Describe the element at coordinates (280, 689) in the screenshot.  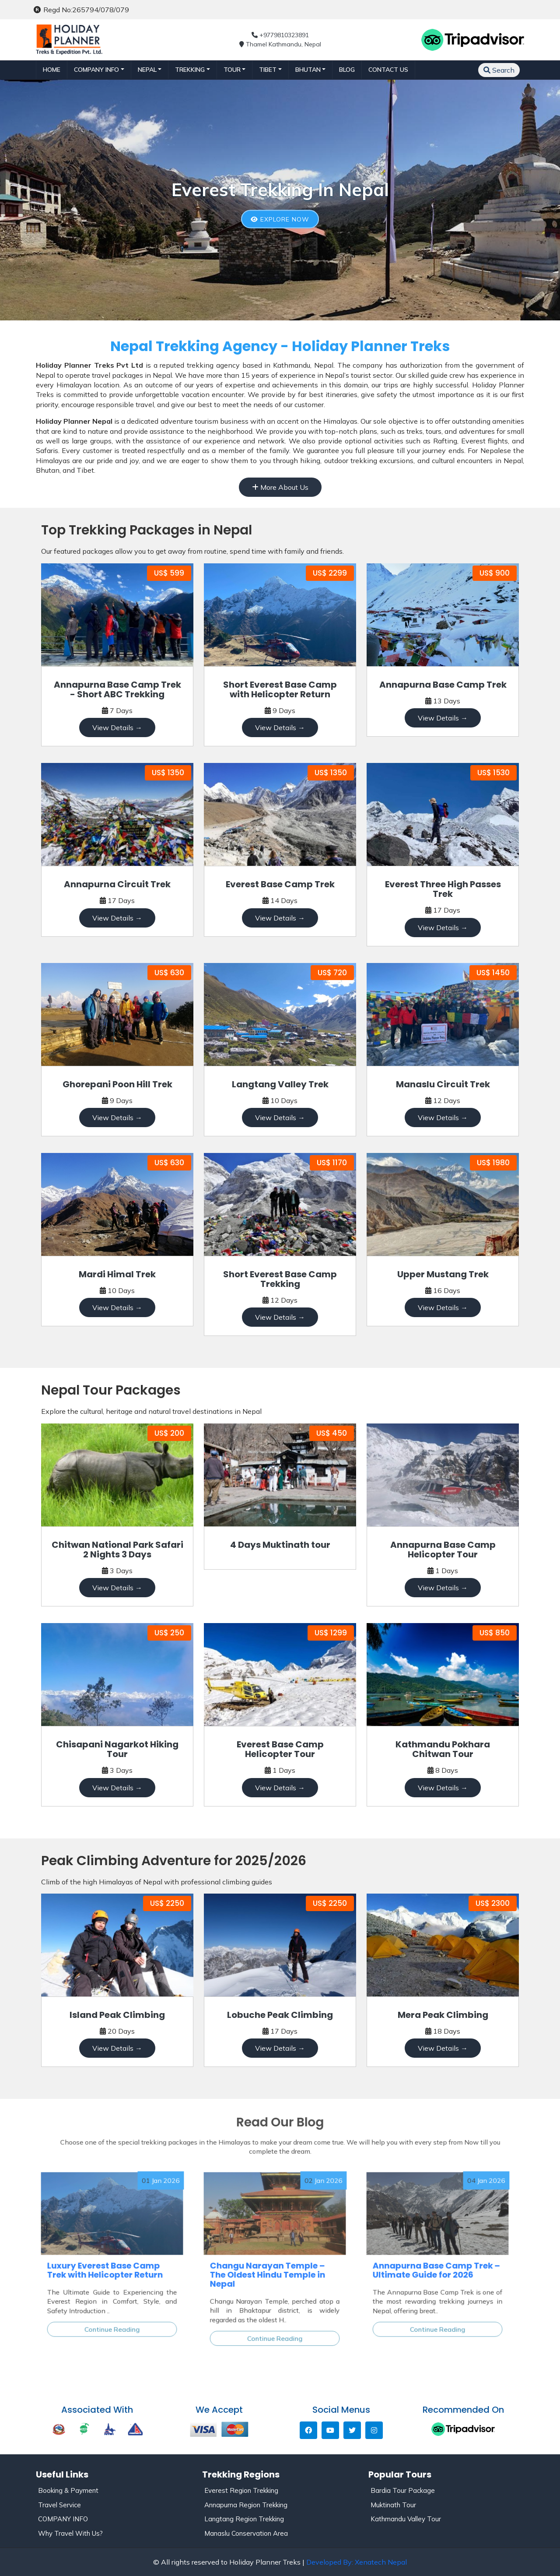
I see `Short Everest Base Camp with Helicopter Return` at that location.